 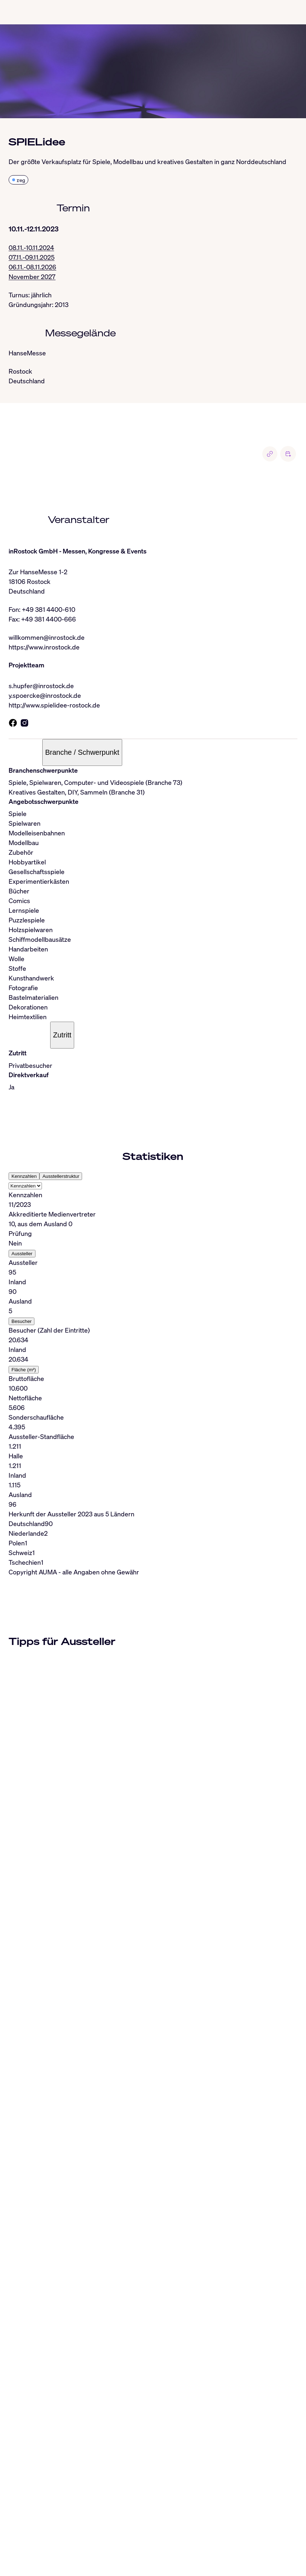 What do you see at coordinates (60, 1176) in the screenshot?
I see `Ausstellerstruktur [tab]` at bounding box center [60, 1176].